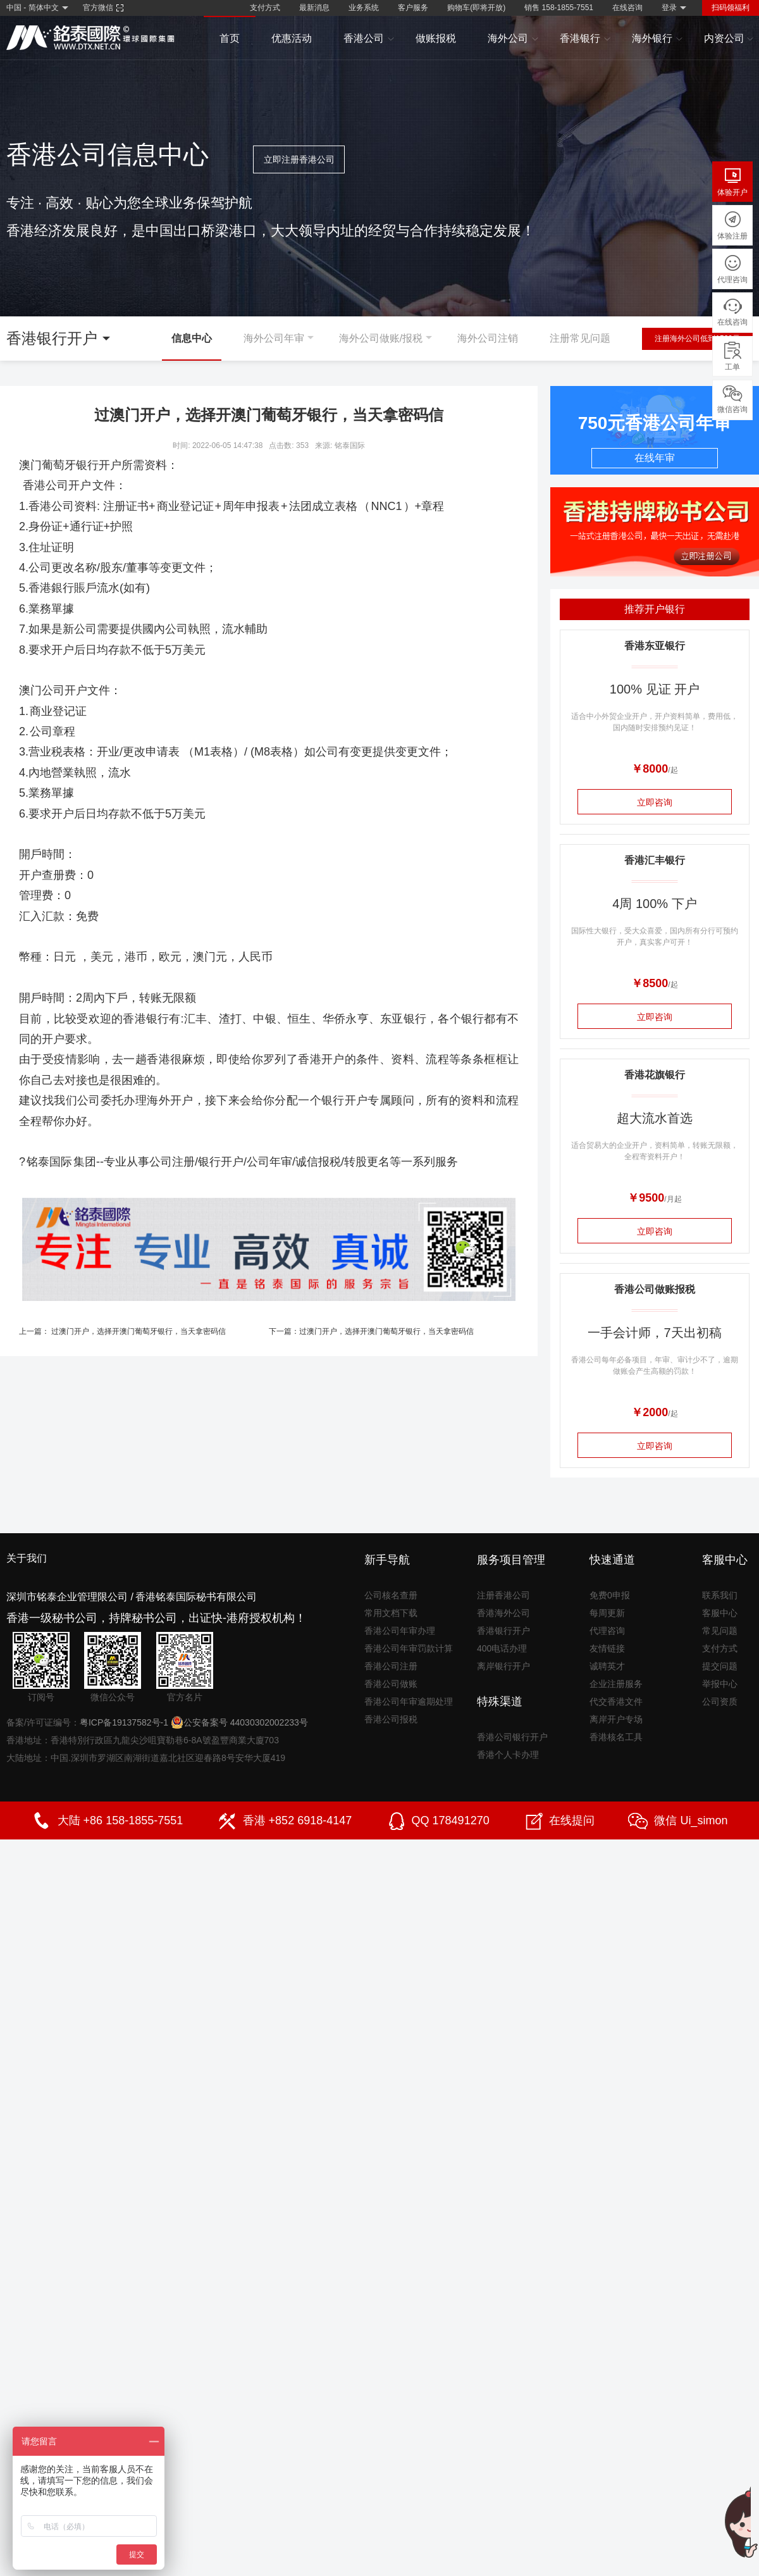 The image size is (759, 2576). What do you see at coordinates (390, 1613) in the screenshot?
I see `常用文档下载` at bounding box center [390, 1613].